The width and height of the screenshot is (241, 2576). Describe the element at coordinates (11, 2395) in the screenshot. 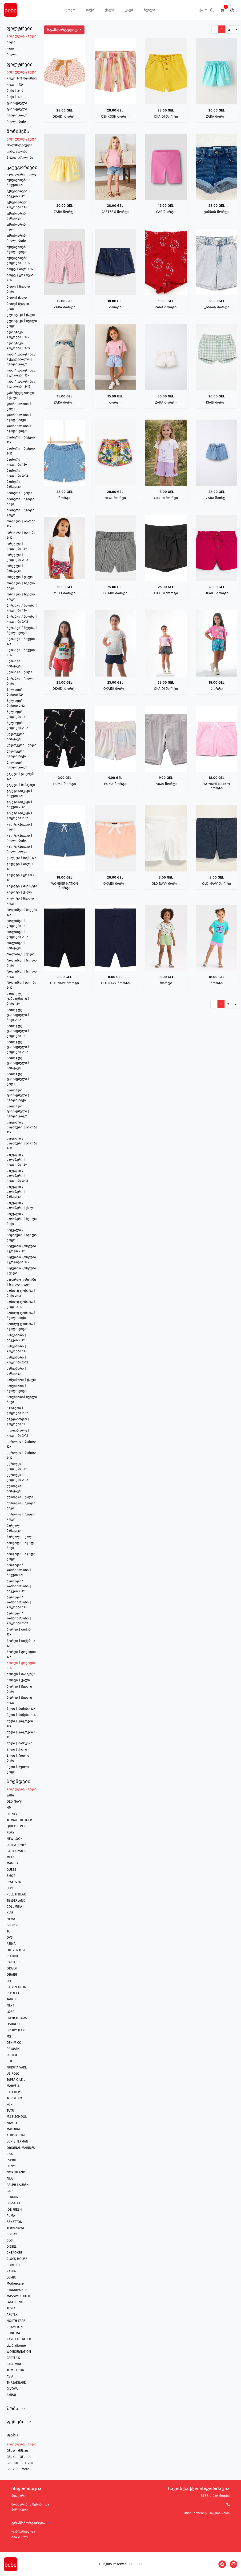

I see `AMISU` at that location.